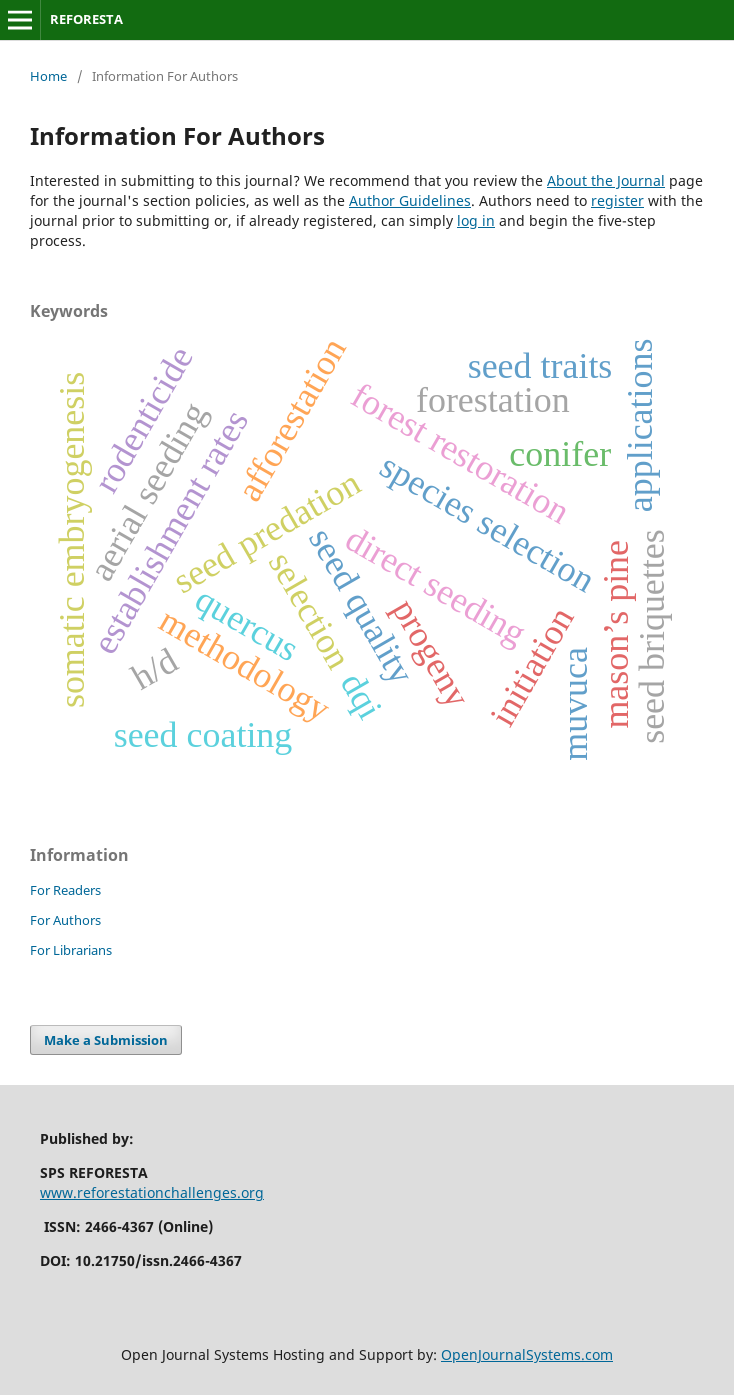  Describe the element at coordinates (48, 76) in the screenshot. I see `Home` at that location.